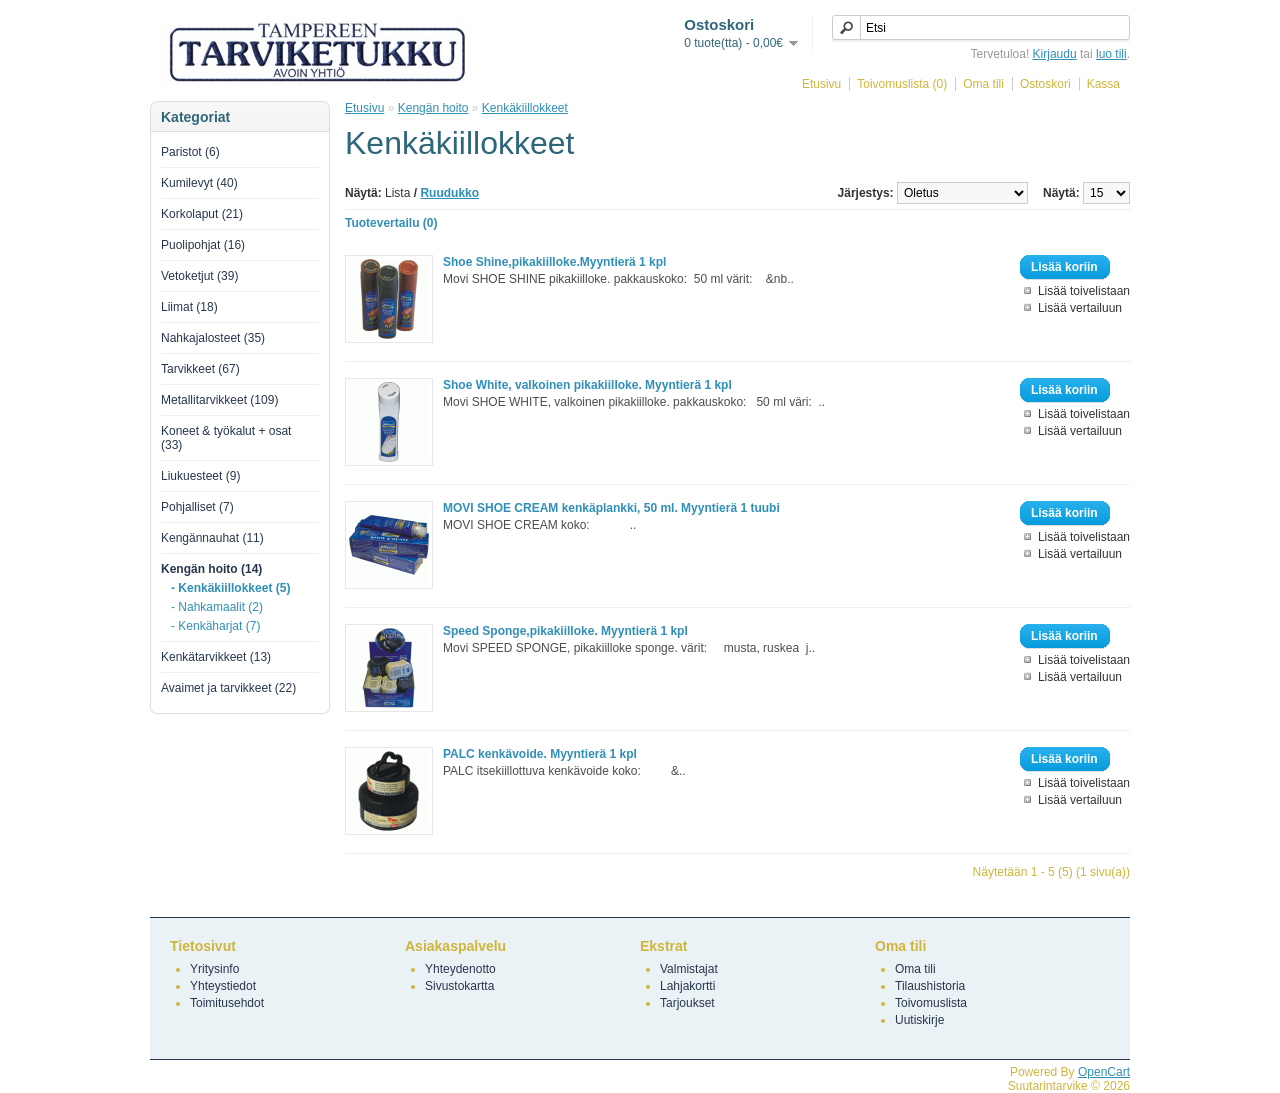  Describe the element at coordinates (190, 152) in the screenshot. I see `Paristot (6)` at that location.